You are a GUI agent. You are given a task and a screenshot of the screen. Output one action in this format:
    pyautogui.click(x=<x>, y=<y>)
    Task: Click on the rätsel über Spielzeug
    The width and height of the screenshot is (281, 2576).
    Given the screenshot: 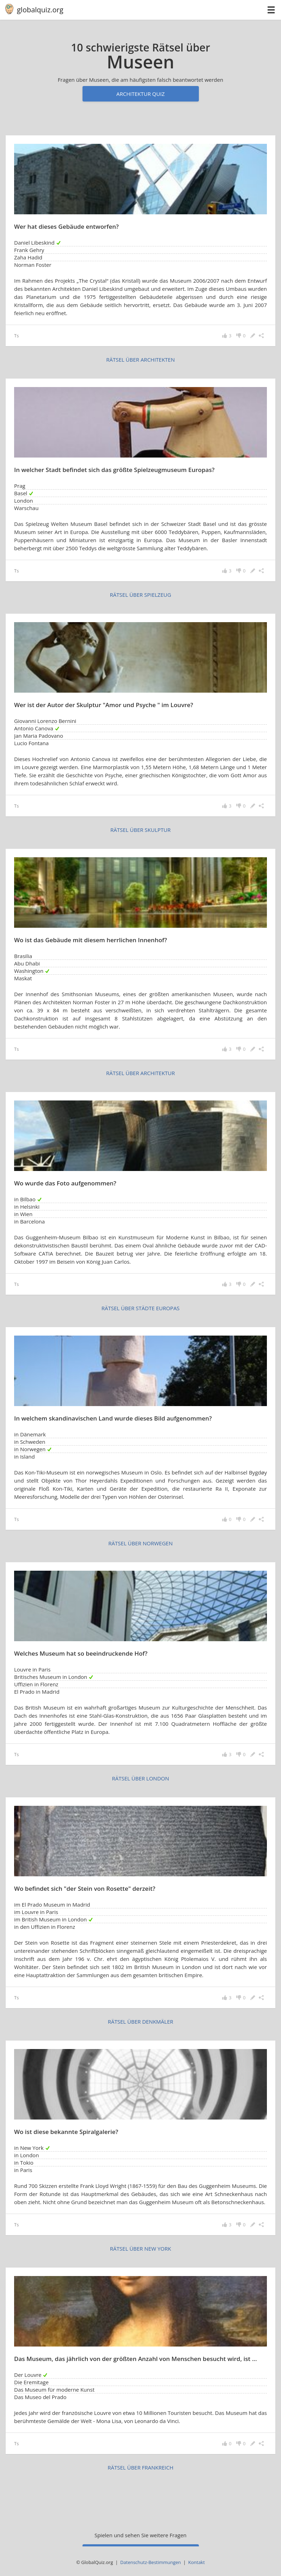 What is the action you would take?
    pyautogui.click(x=140, y=594)
    